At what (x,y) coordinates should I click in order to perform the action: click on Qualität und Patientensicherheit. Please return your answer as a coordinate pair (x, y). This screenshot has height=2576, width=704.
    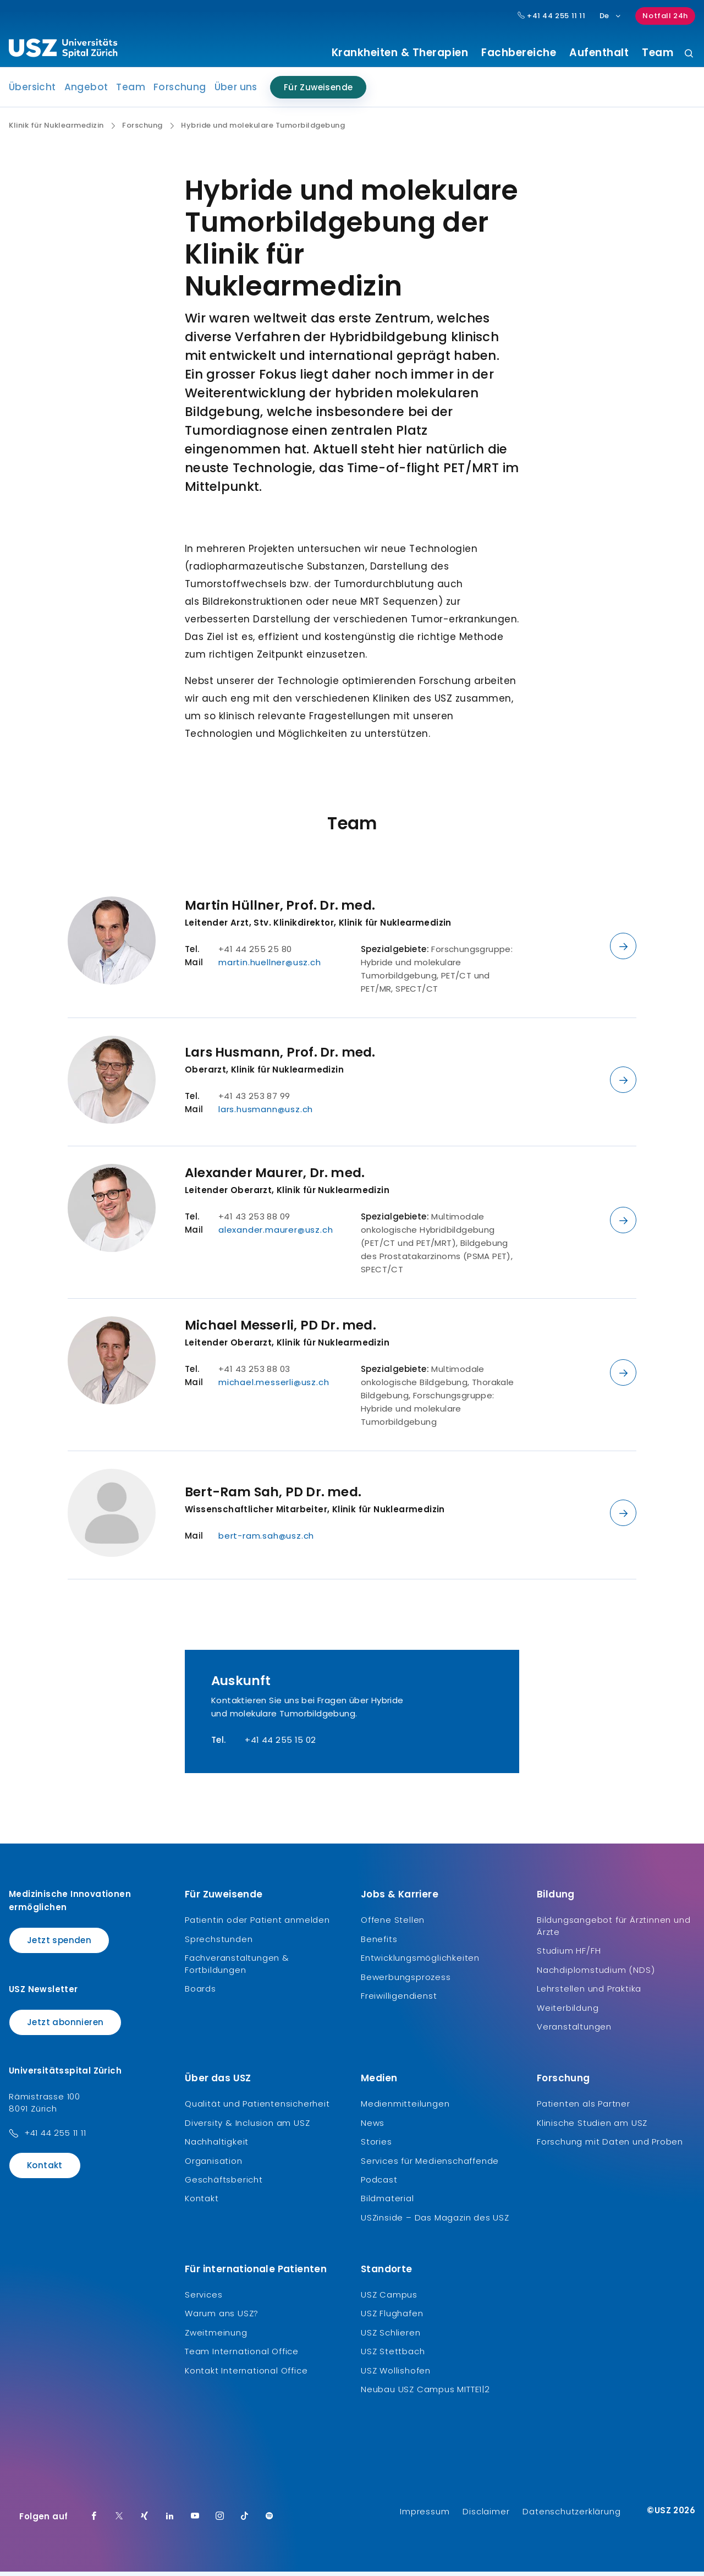
    Looking at the image, I should click on (257, 2108).